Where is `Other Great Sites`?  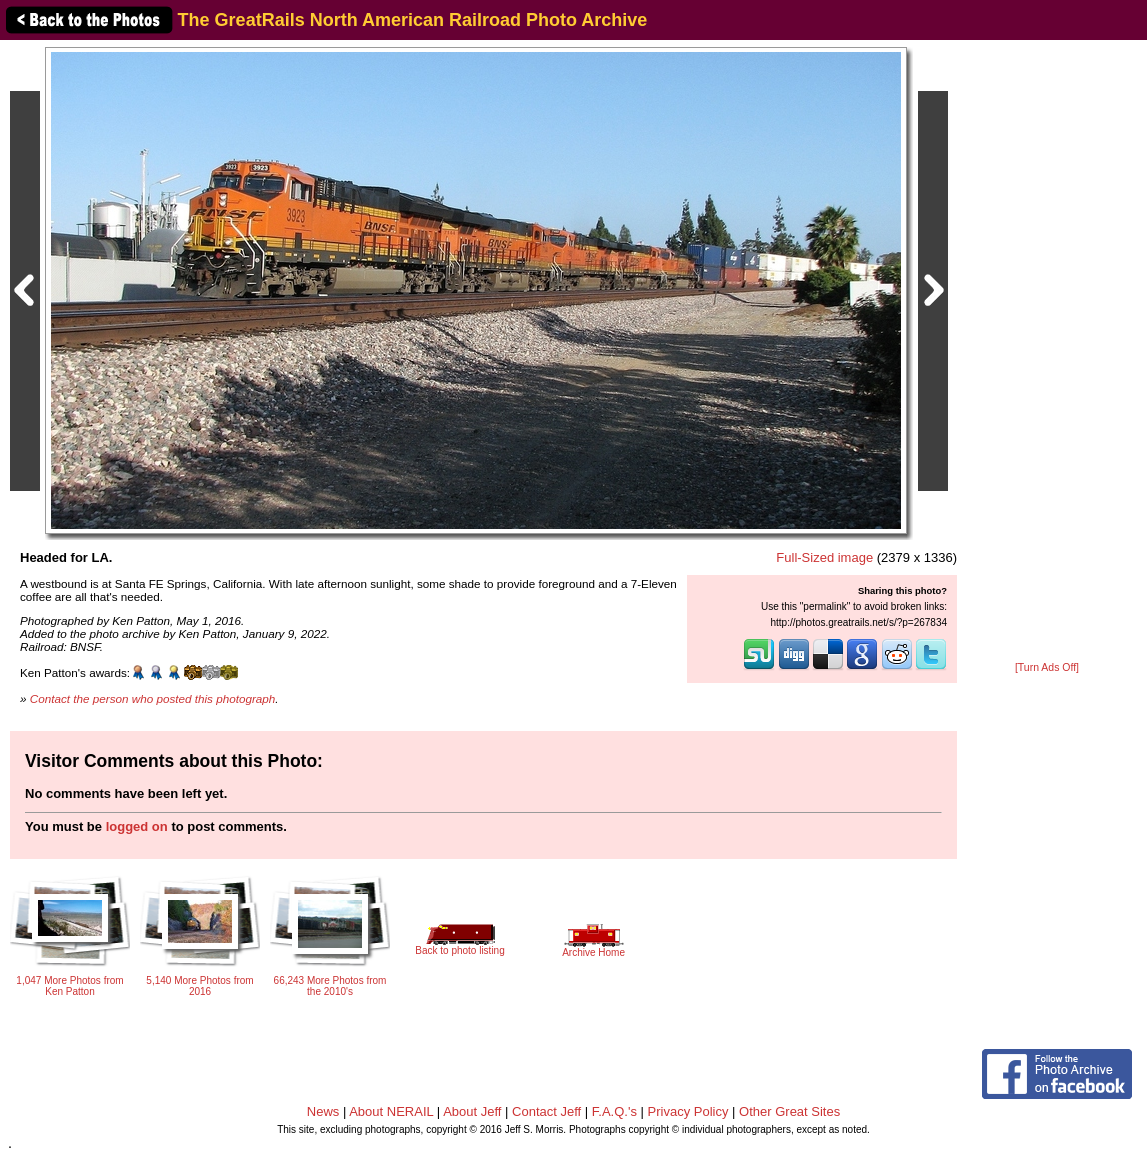
Other Great Sites is located at coordinates (789, 1111).